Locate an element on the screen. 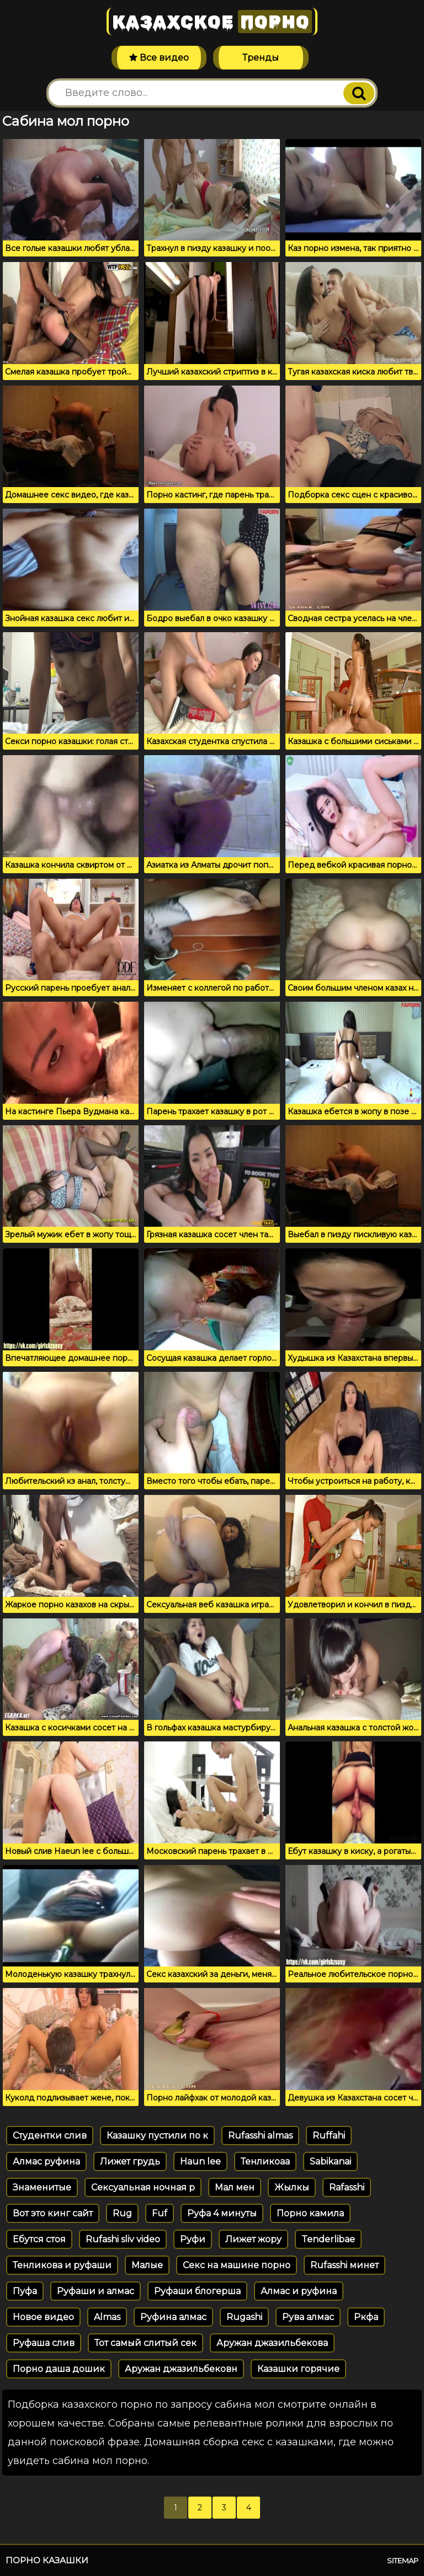 This screenshot has height=2576, width=424. Fuf is located at coordinates (159, 2213).